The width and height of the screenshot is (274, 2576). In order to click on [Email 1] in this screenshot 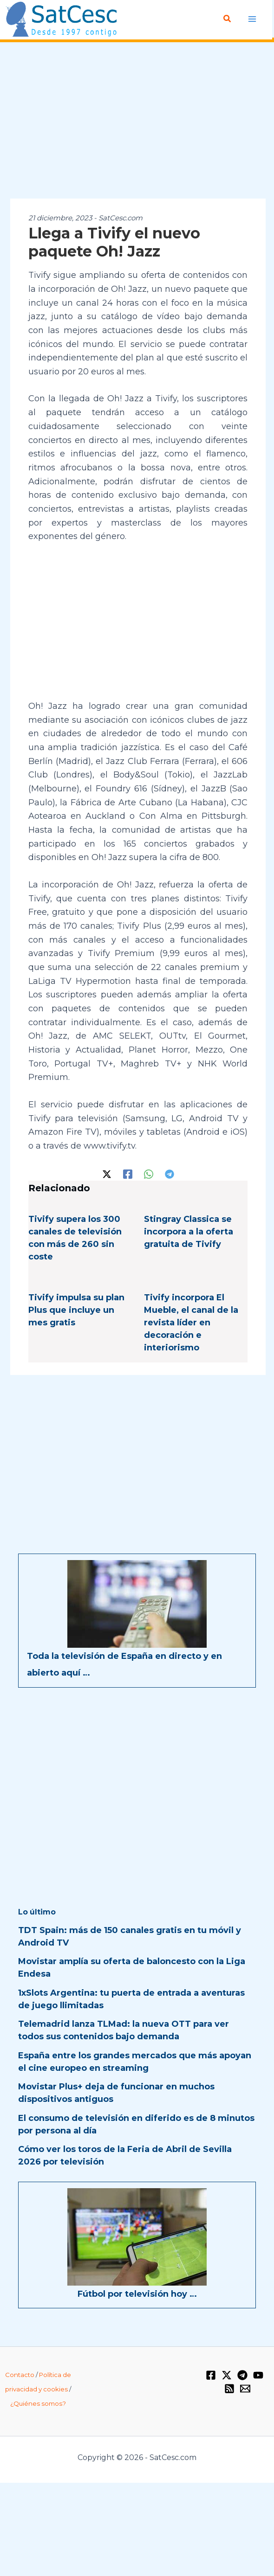, I will do `click(245, 2388)`.